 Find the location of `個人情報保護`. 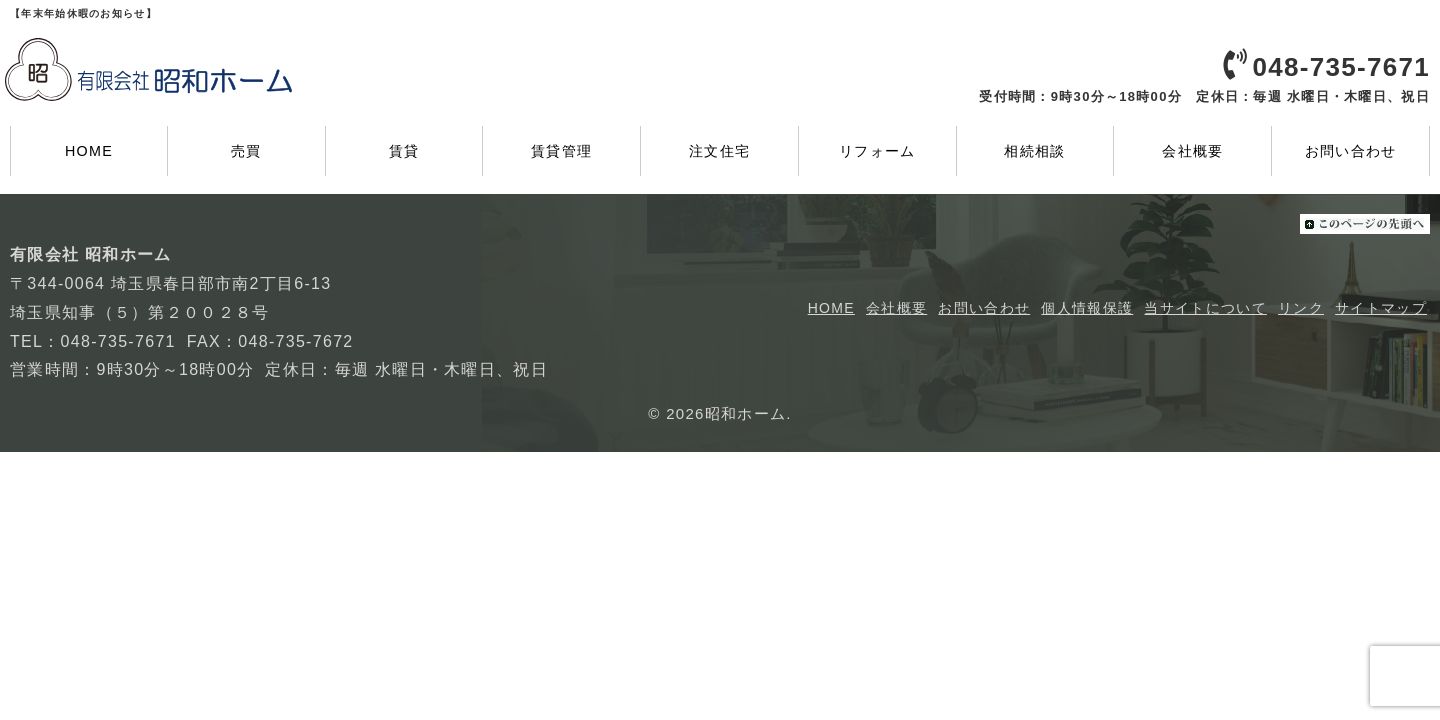

個人情報保護 is located at coordinates (1087, 308).